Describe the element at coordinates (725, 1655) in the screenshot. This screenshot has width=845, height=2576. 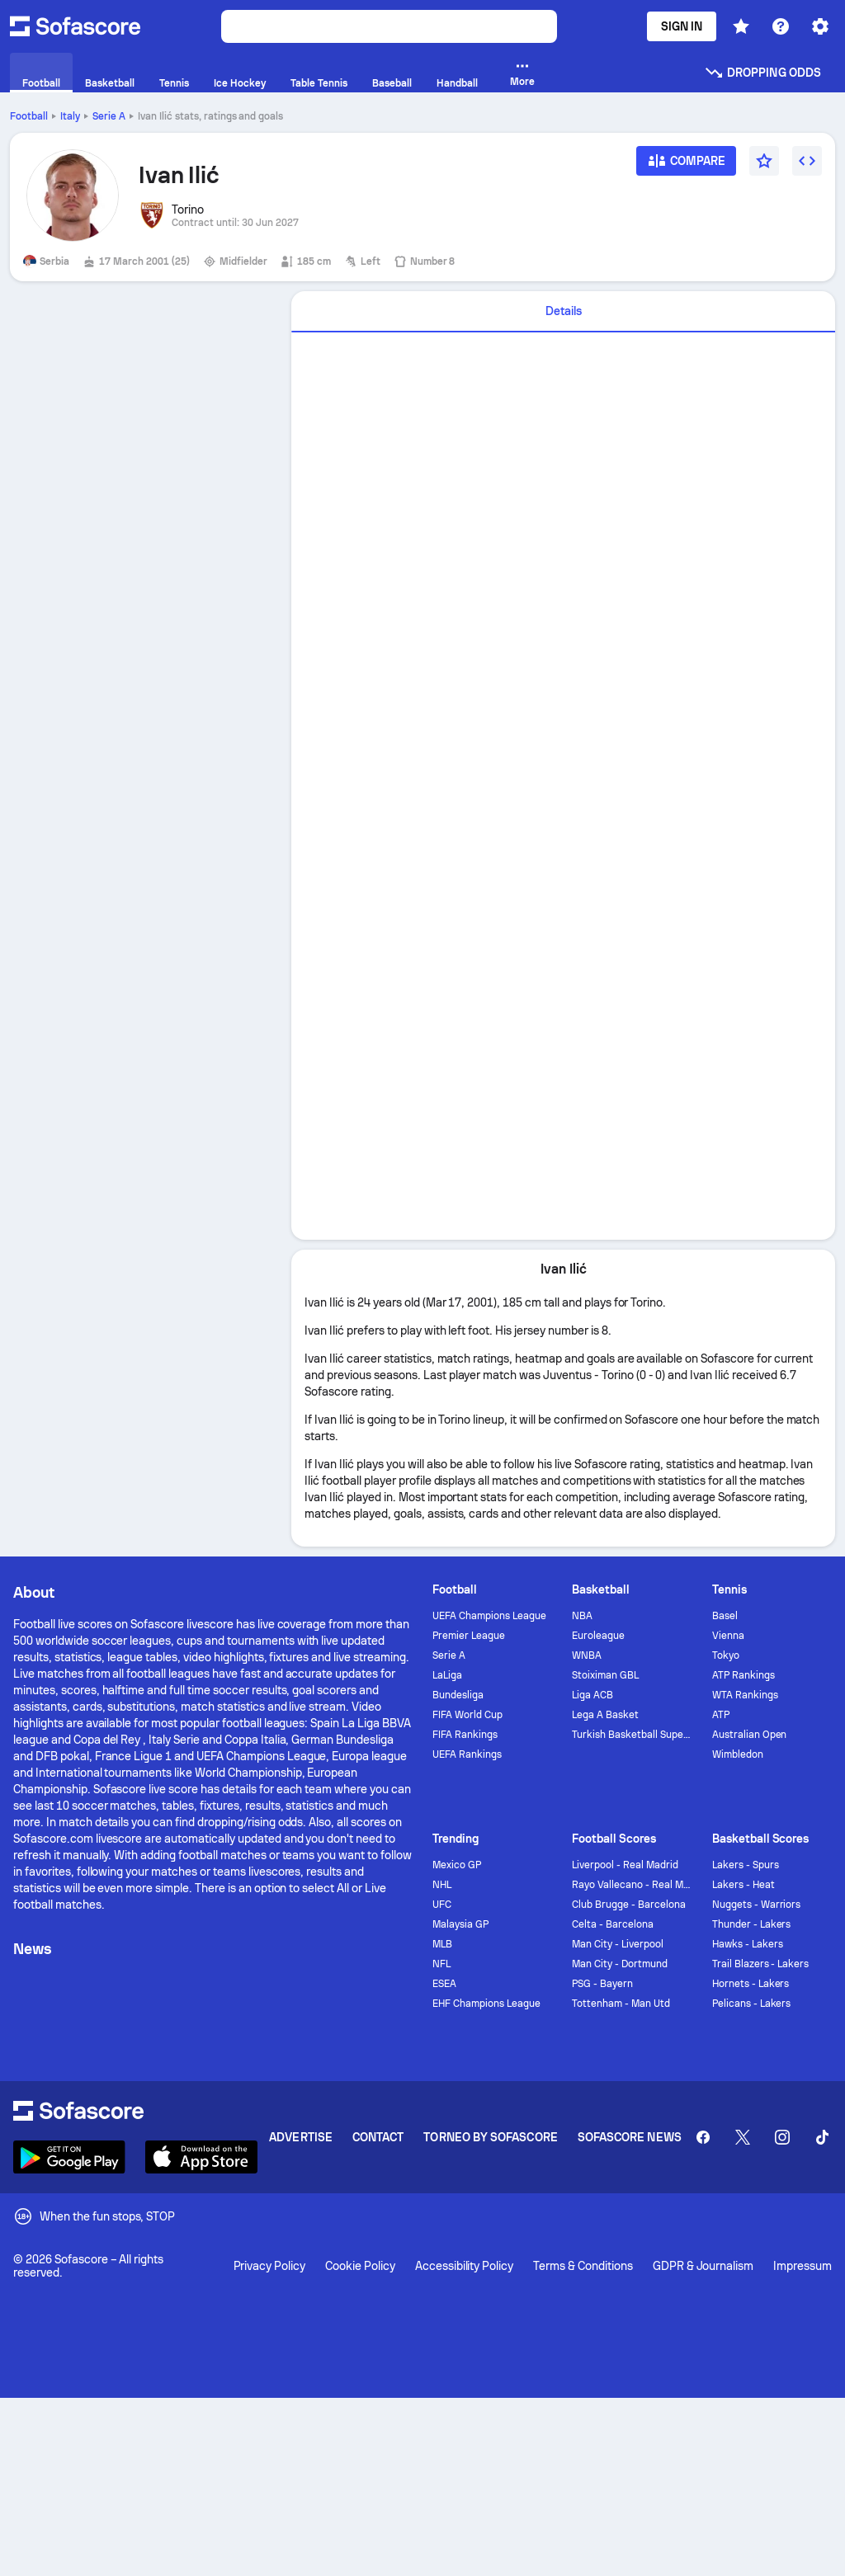
I see `Tokyo` at that location.